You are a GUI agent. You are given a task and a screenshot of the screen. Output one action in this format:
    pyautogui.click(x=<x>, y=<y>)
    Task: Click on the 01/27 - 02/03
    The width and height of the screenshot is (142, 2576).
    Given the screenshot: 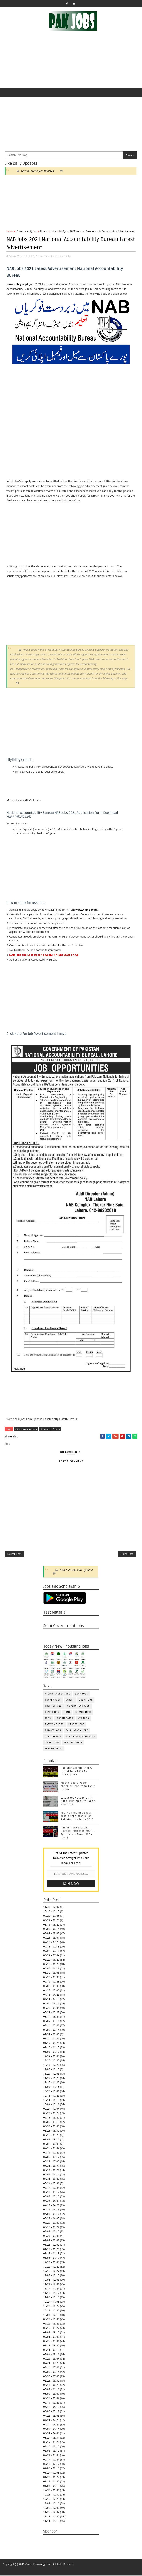 What is the action you would take?
    pyautogui.click(x=51, y=2473)
    